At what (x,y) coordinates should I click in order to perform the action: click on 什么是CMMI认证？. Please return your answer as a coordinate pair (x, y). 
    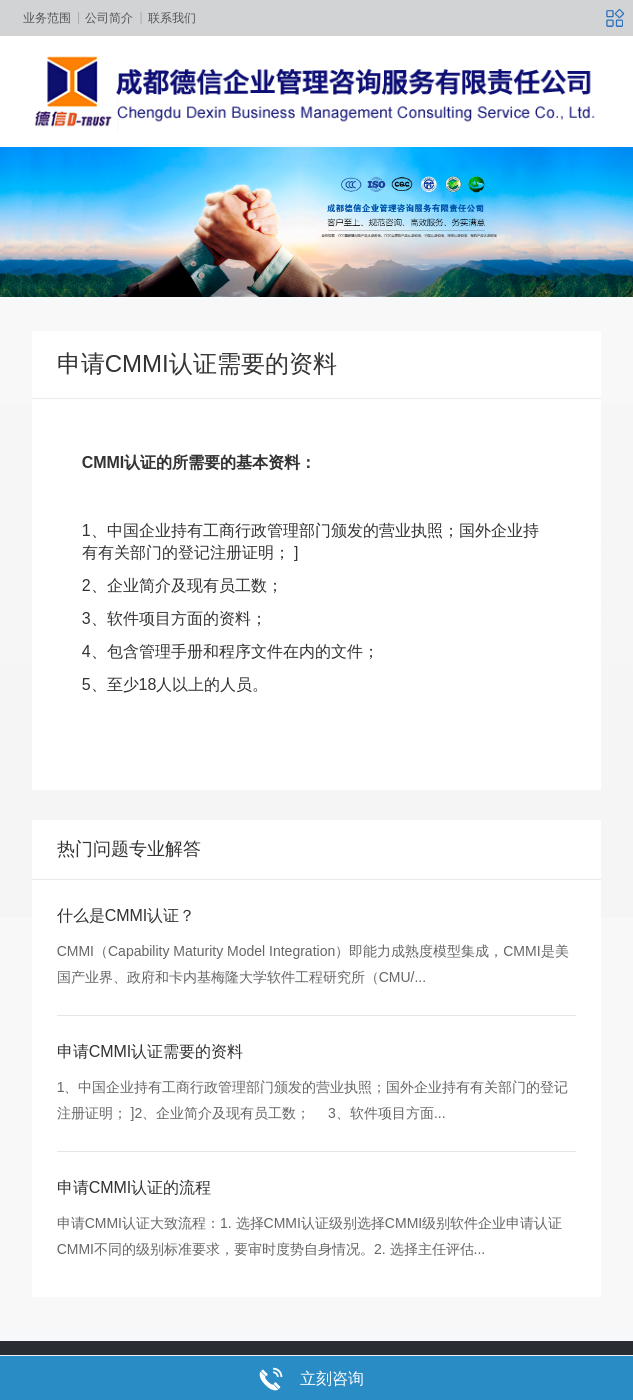
    Looking at the image, I should click on (126, 952).